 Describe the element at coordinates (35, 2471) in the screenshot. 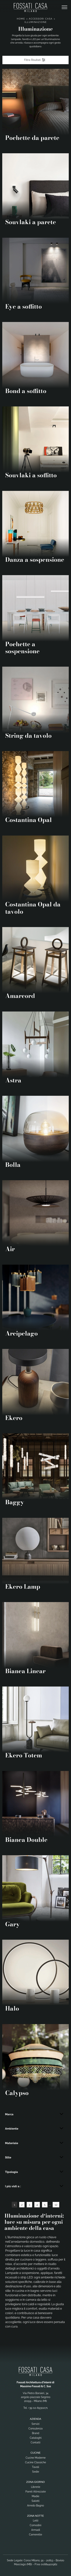

I see `Sedie` at that location.